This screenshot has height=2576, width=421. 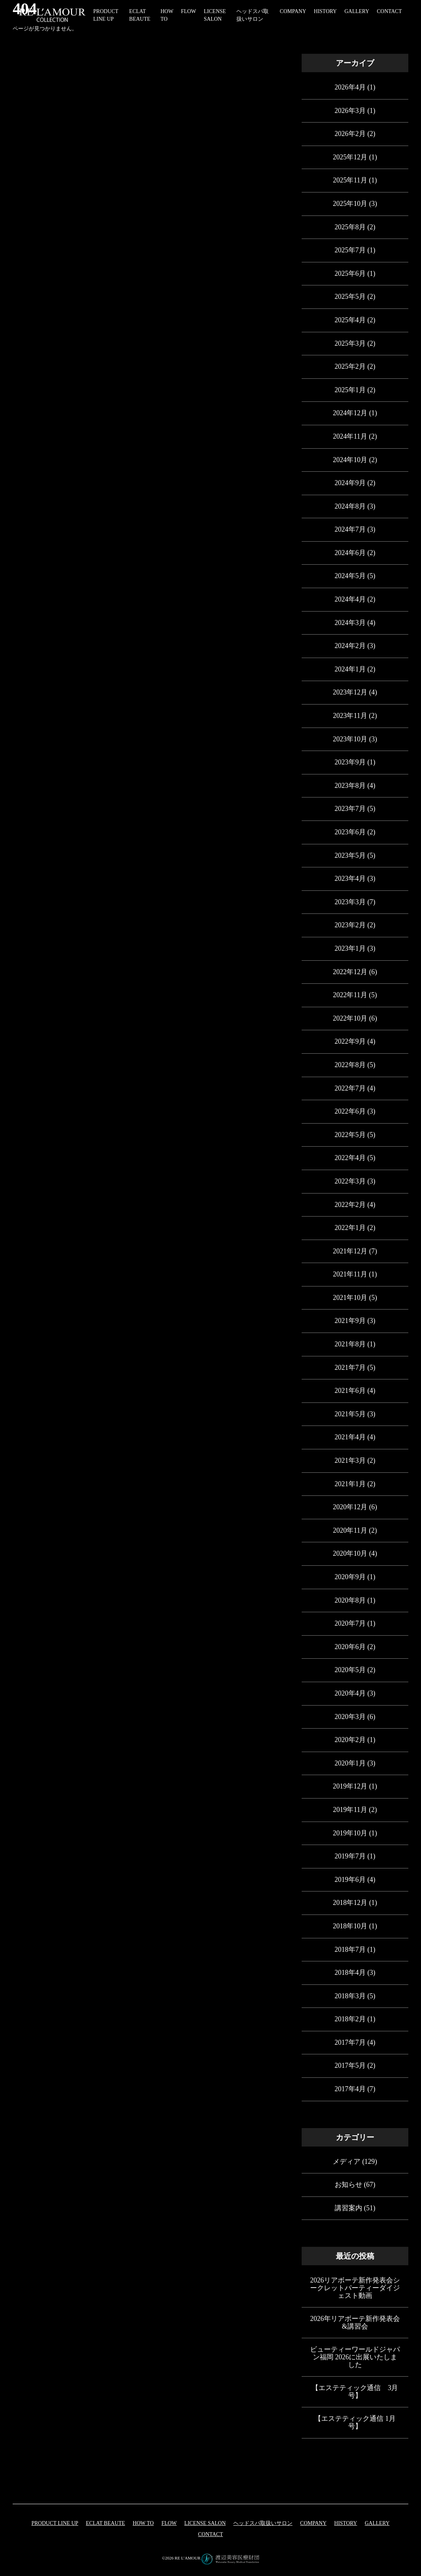 I want to click on 2020年7月, so click(x=350, y=1623).